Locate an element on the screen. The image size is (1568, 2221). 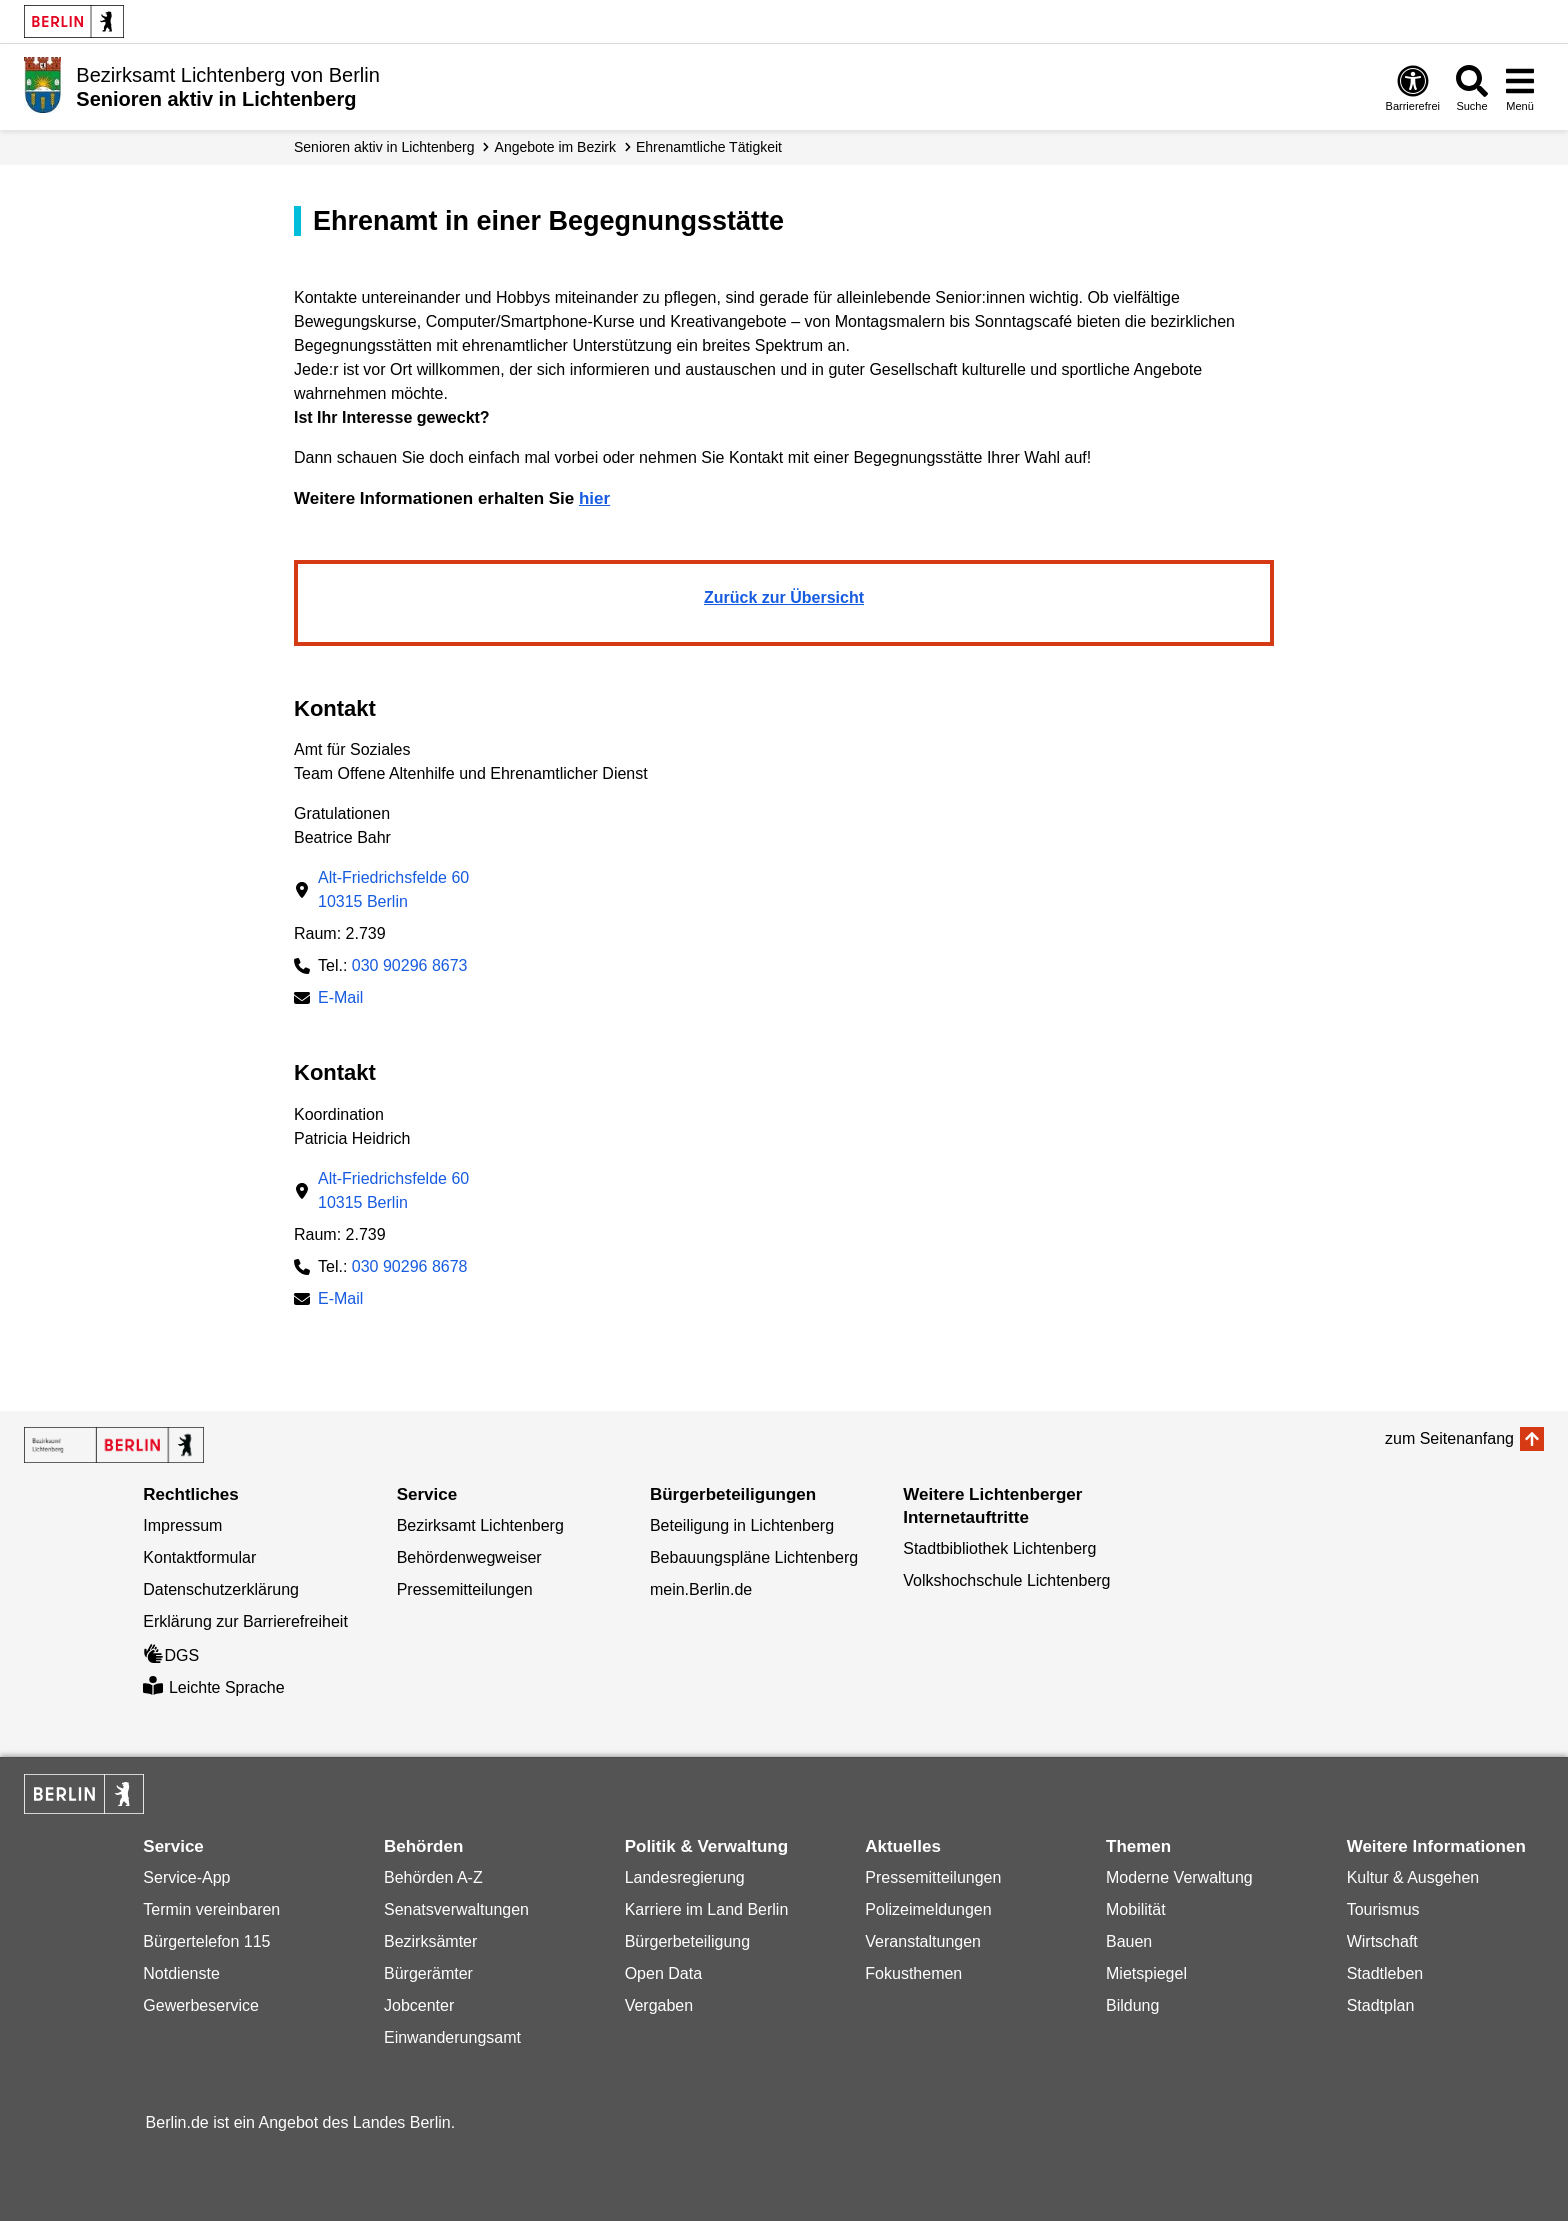
Mobilität is located at coordinates (1136, 1909).